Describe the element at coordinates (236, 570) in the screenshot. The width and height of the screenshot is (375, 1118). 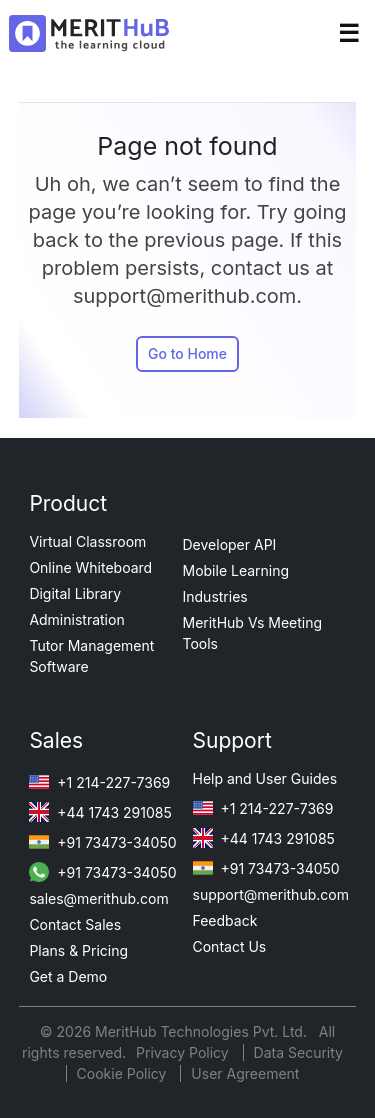
I see `Mobile Learning` at that location.